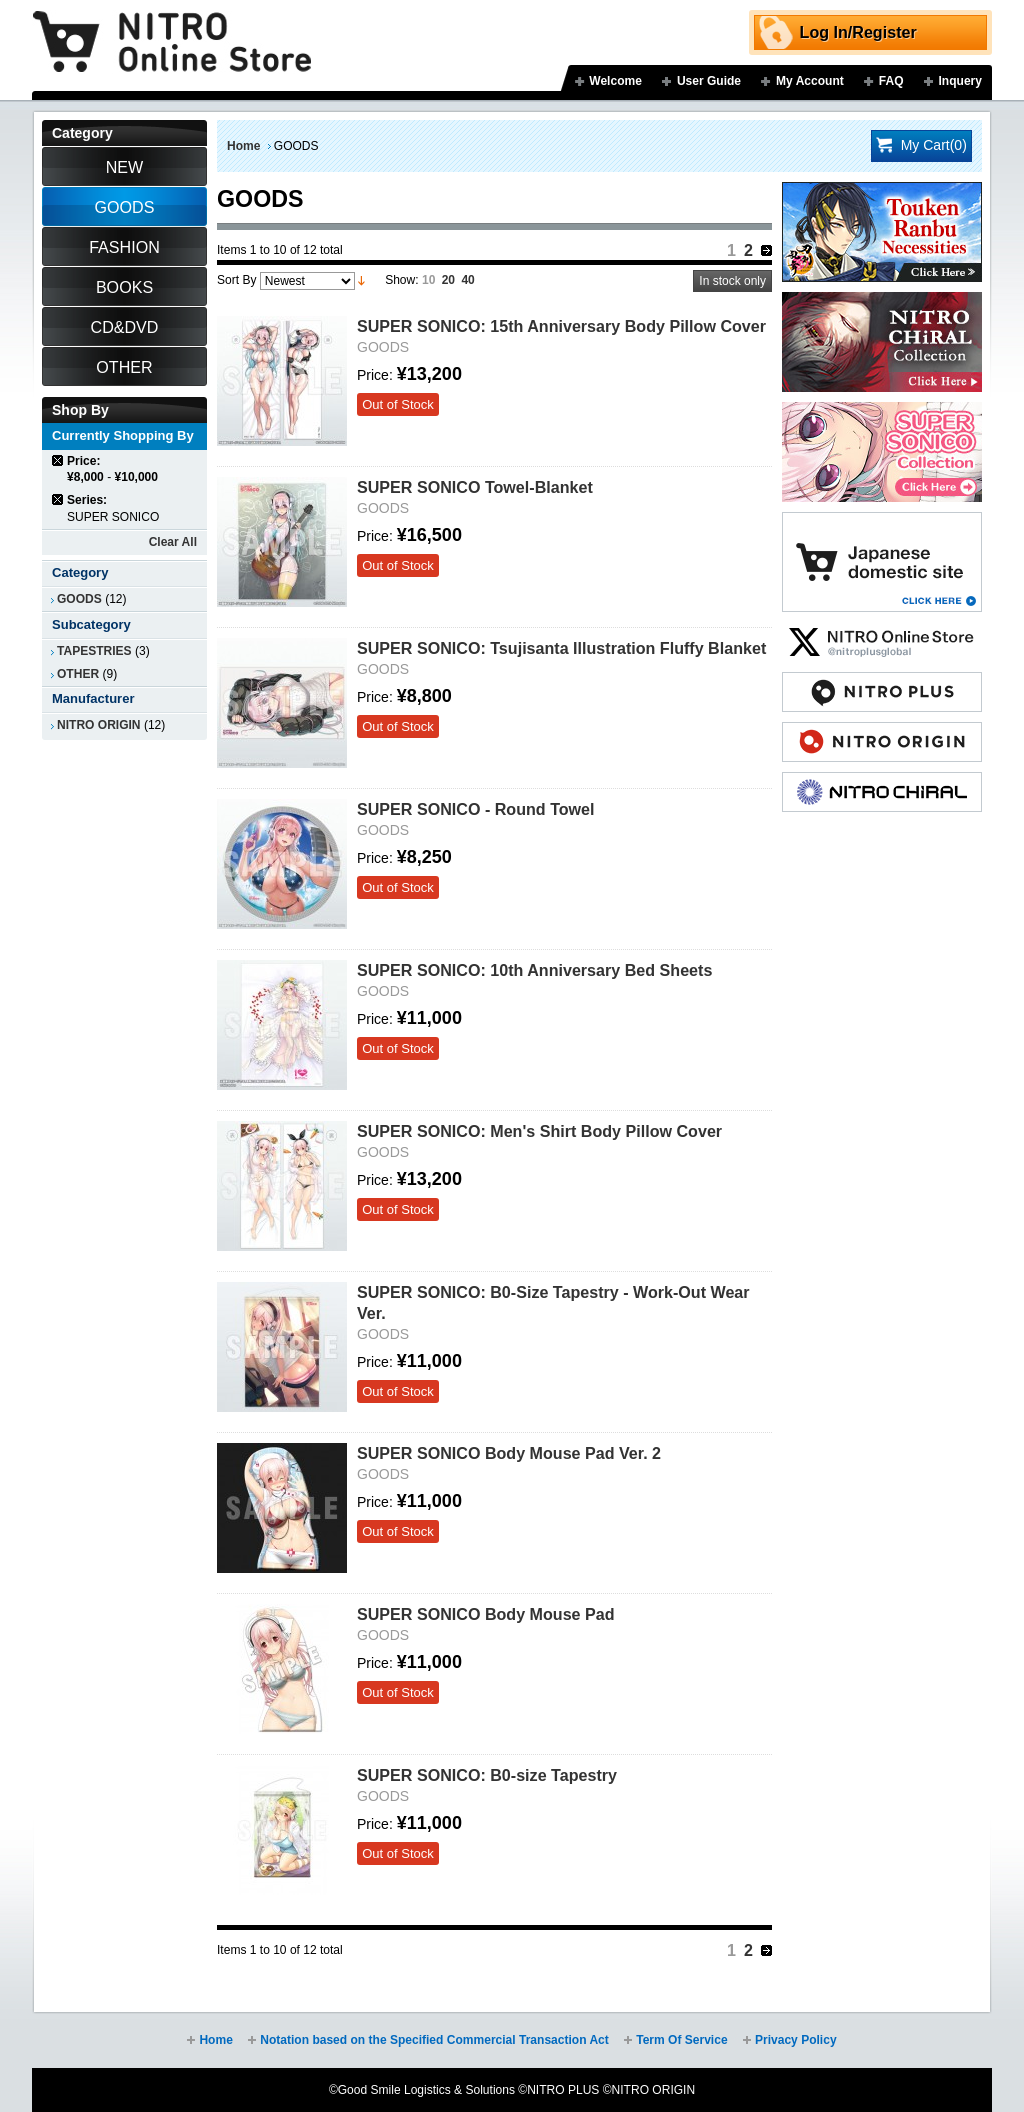 Image resolution: width=1024 pixels, height=2112 pixels. Describe the element at coordinates (243, 146) in the screenshot. I see `Home` at that location.